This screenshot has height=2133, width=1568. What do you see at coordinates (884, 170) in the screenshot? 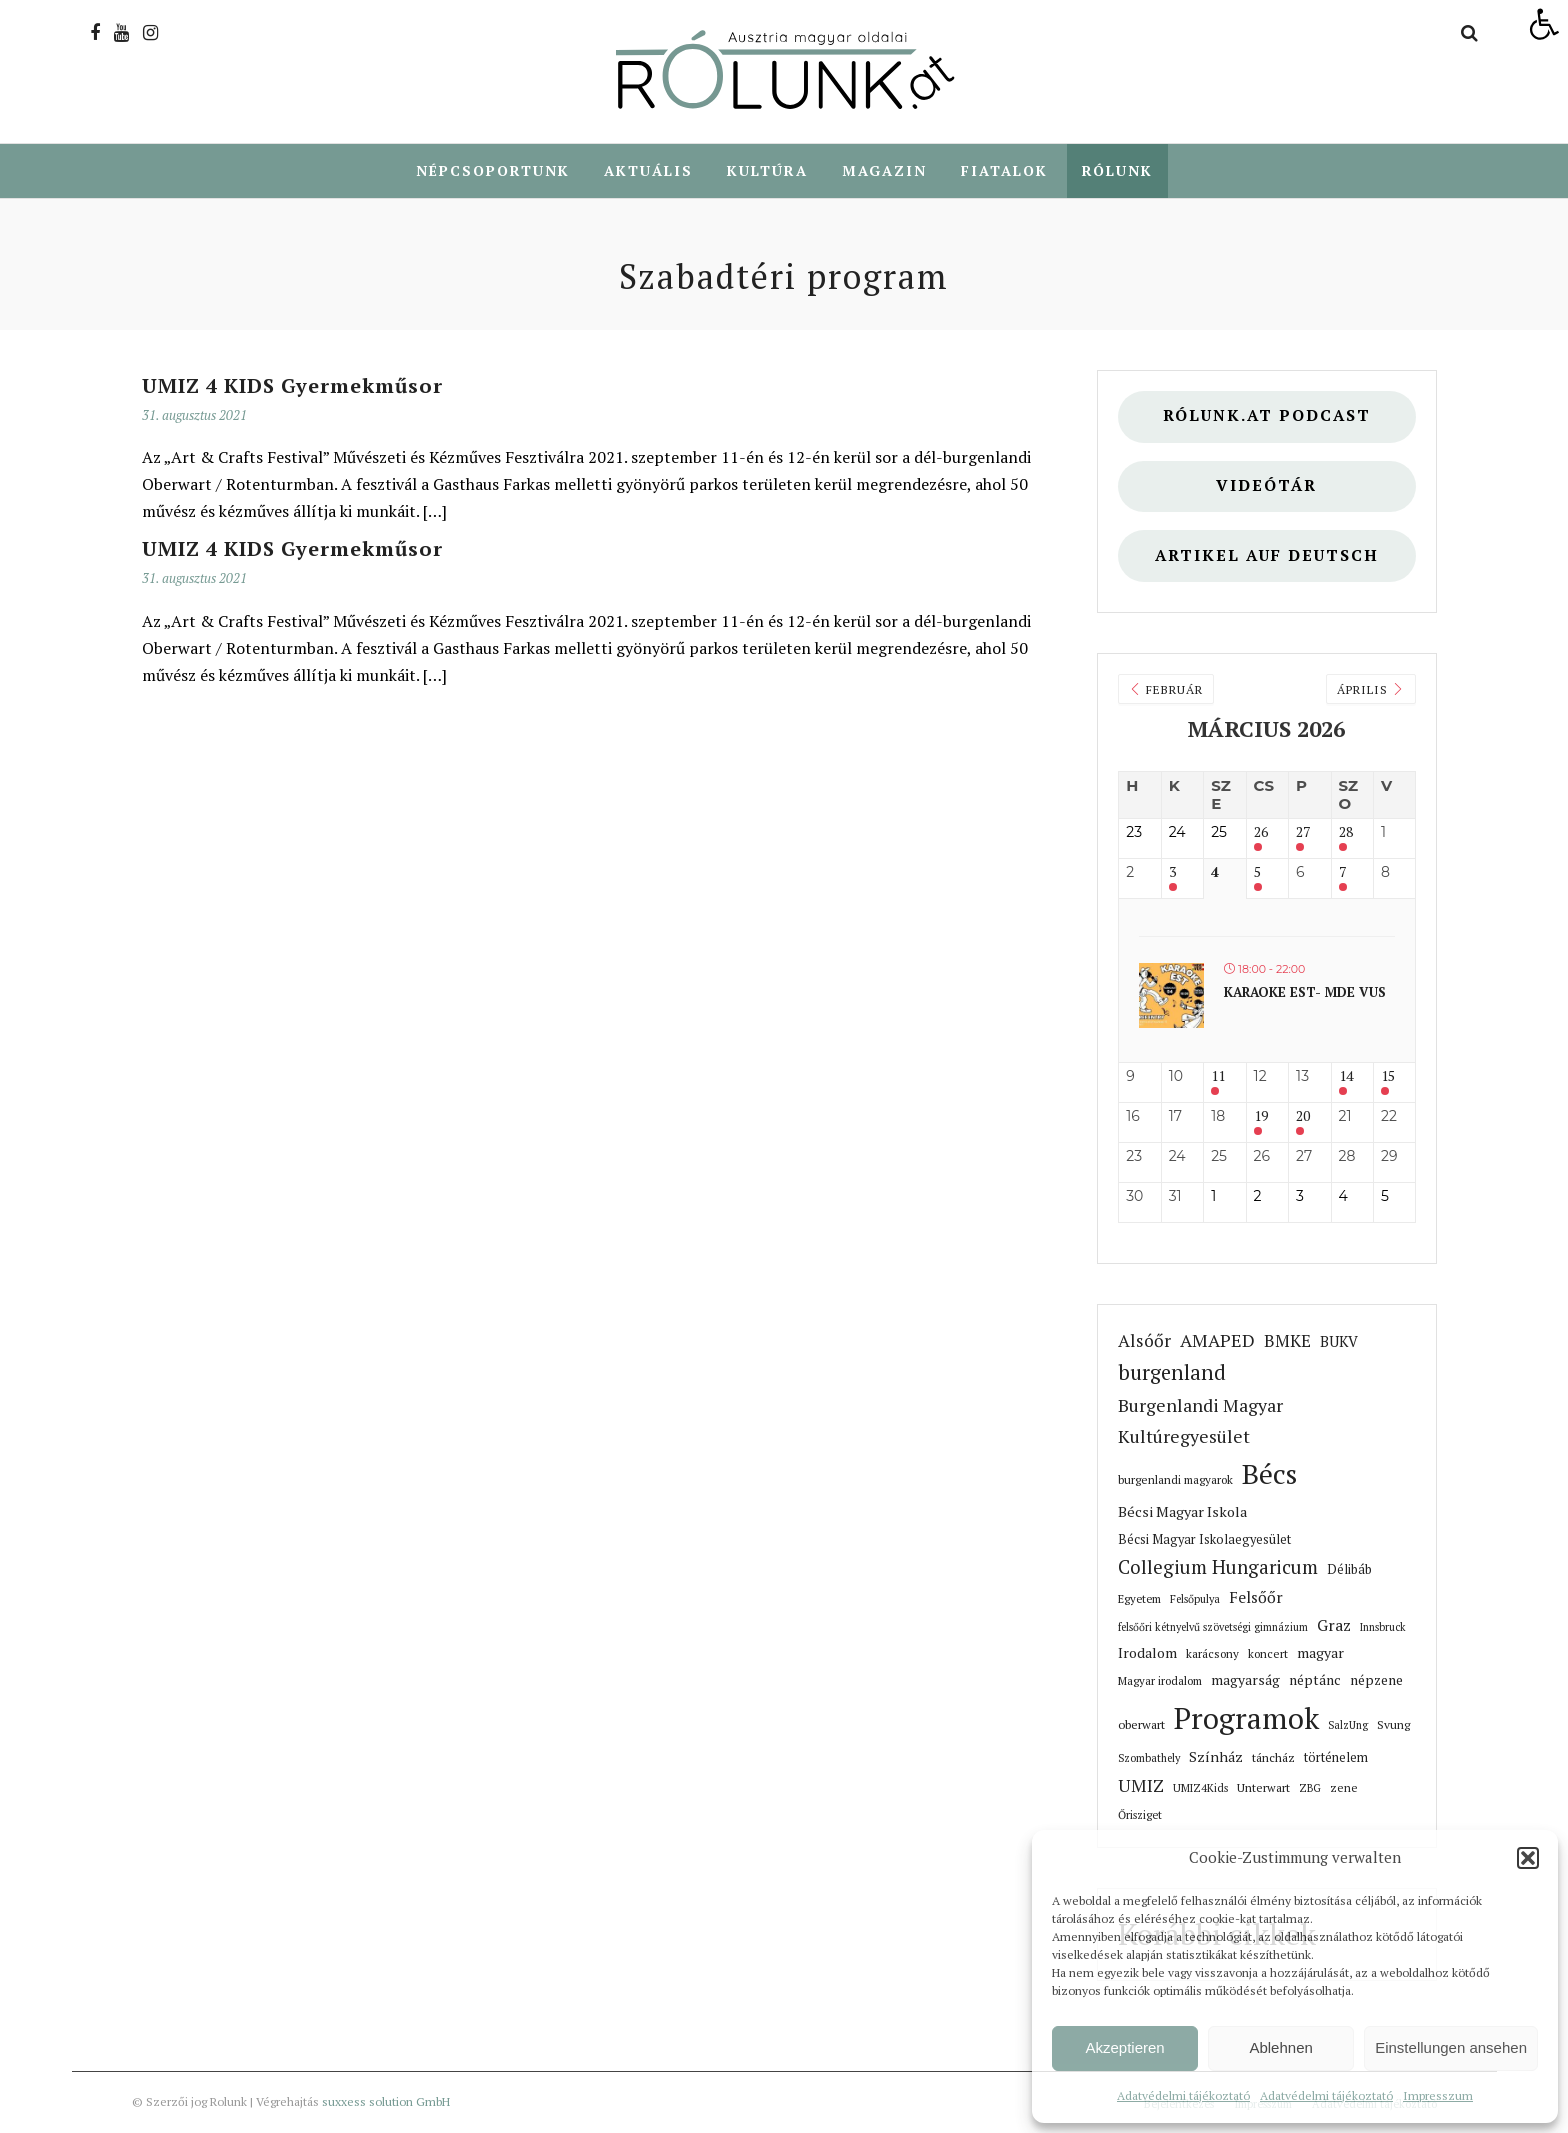
I see `Magazin [link]` at bounding box center [884, 170].